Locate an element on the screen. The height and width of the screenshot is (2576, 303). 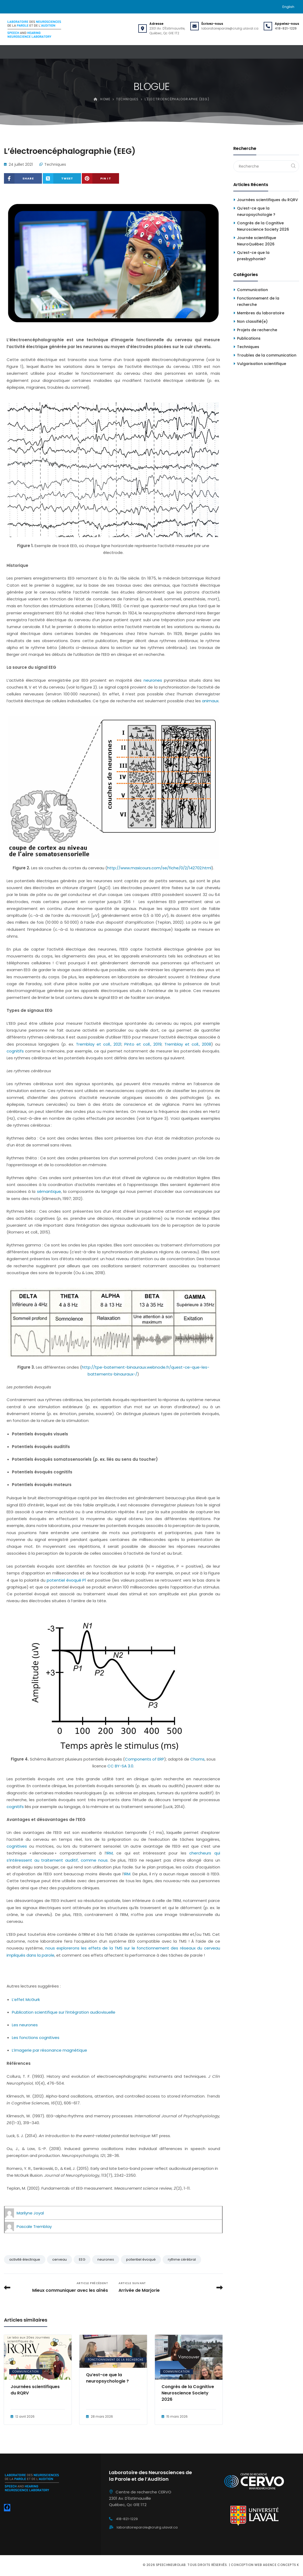
Techniques is located at coordinates (55, 164).